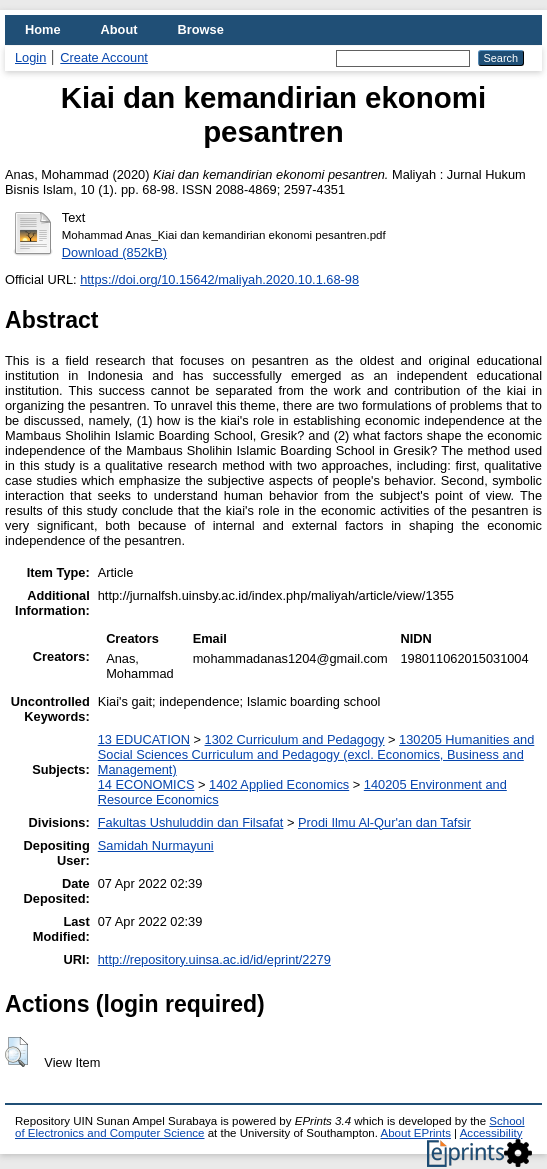 The width and height of the screenshot is (547, 1169). I want to click on 13 EDUCATION, so click(144, 739).